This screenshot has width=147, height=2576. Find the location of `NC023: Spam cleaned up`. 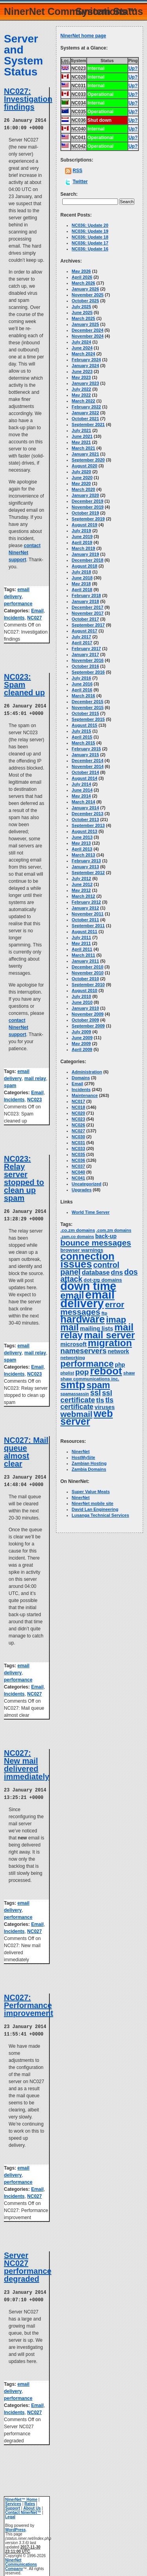

NC023: Spam cleaned up is located at coordinates (24, 684).